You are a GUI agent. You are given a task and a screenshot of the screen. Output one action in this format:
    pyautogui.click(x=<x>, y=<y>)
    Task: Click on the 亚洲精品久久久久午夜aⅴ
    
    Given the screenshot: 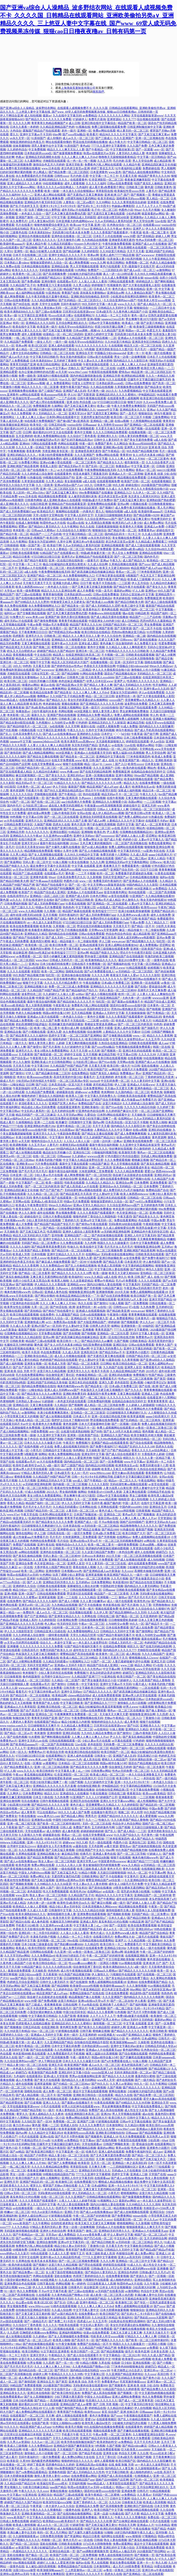 What is the action you would take?
    pyautogui.click(x=105, y=228)
    